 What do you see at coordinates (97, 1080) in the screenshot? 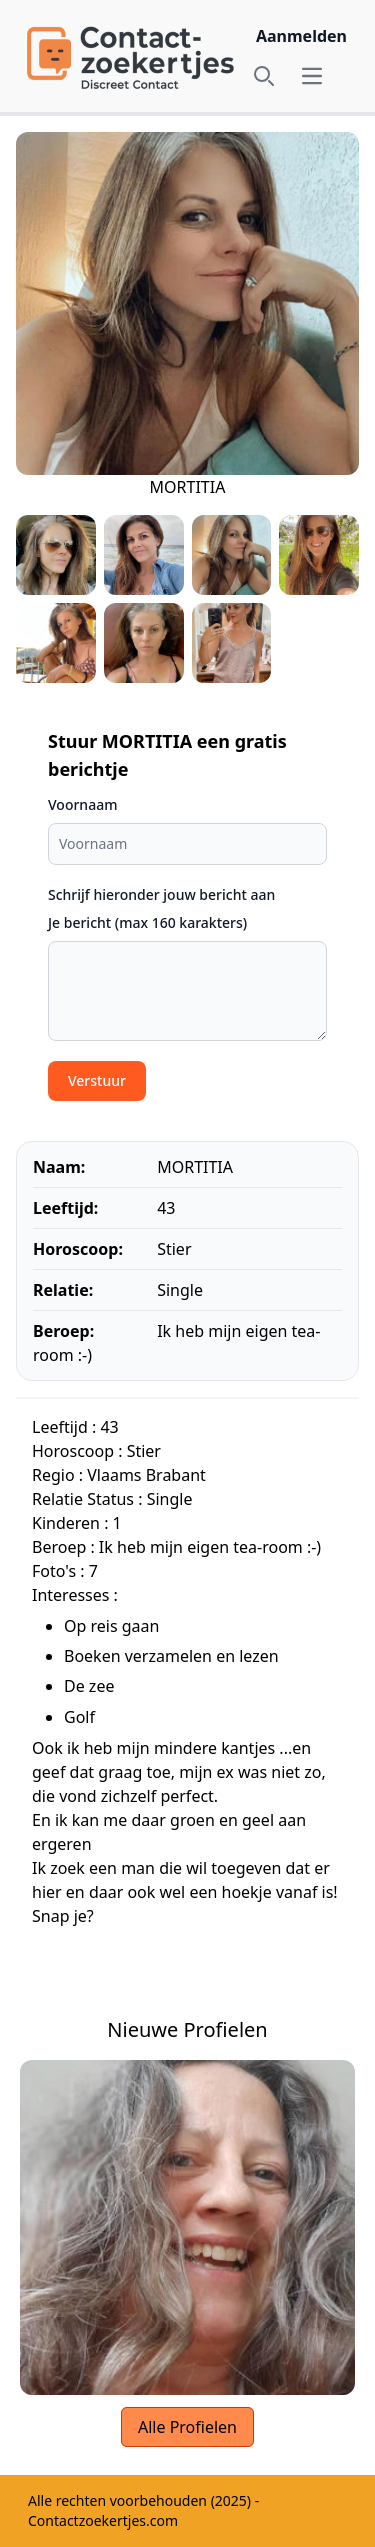
I see `Verstuur` at bounding box center [97, 1080].